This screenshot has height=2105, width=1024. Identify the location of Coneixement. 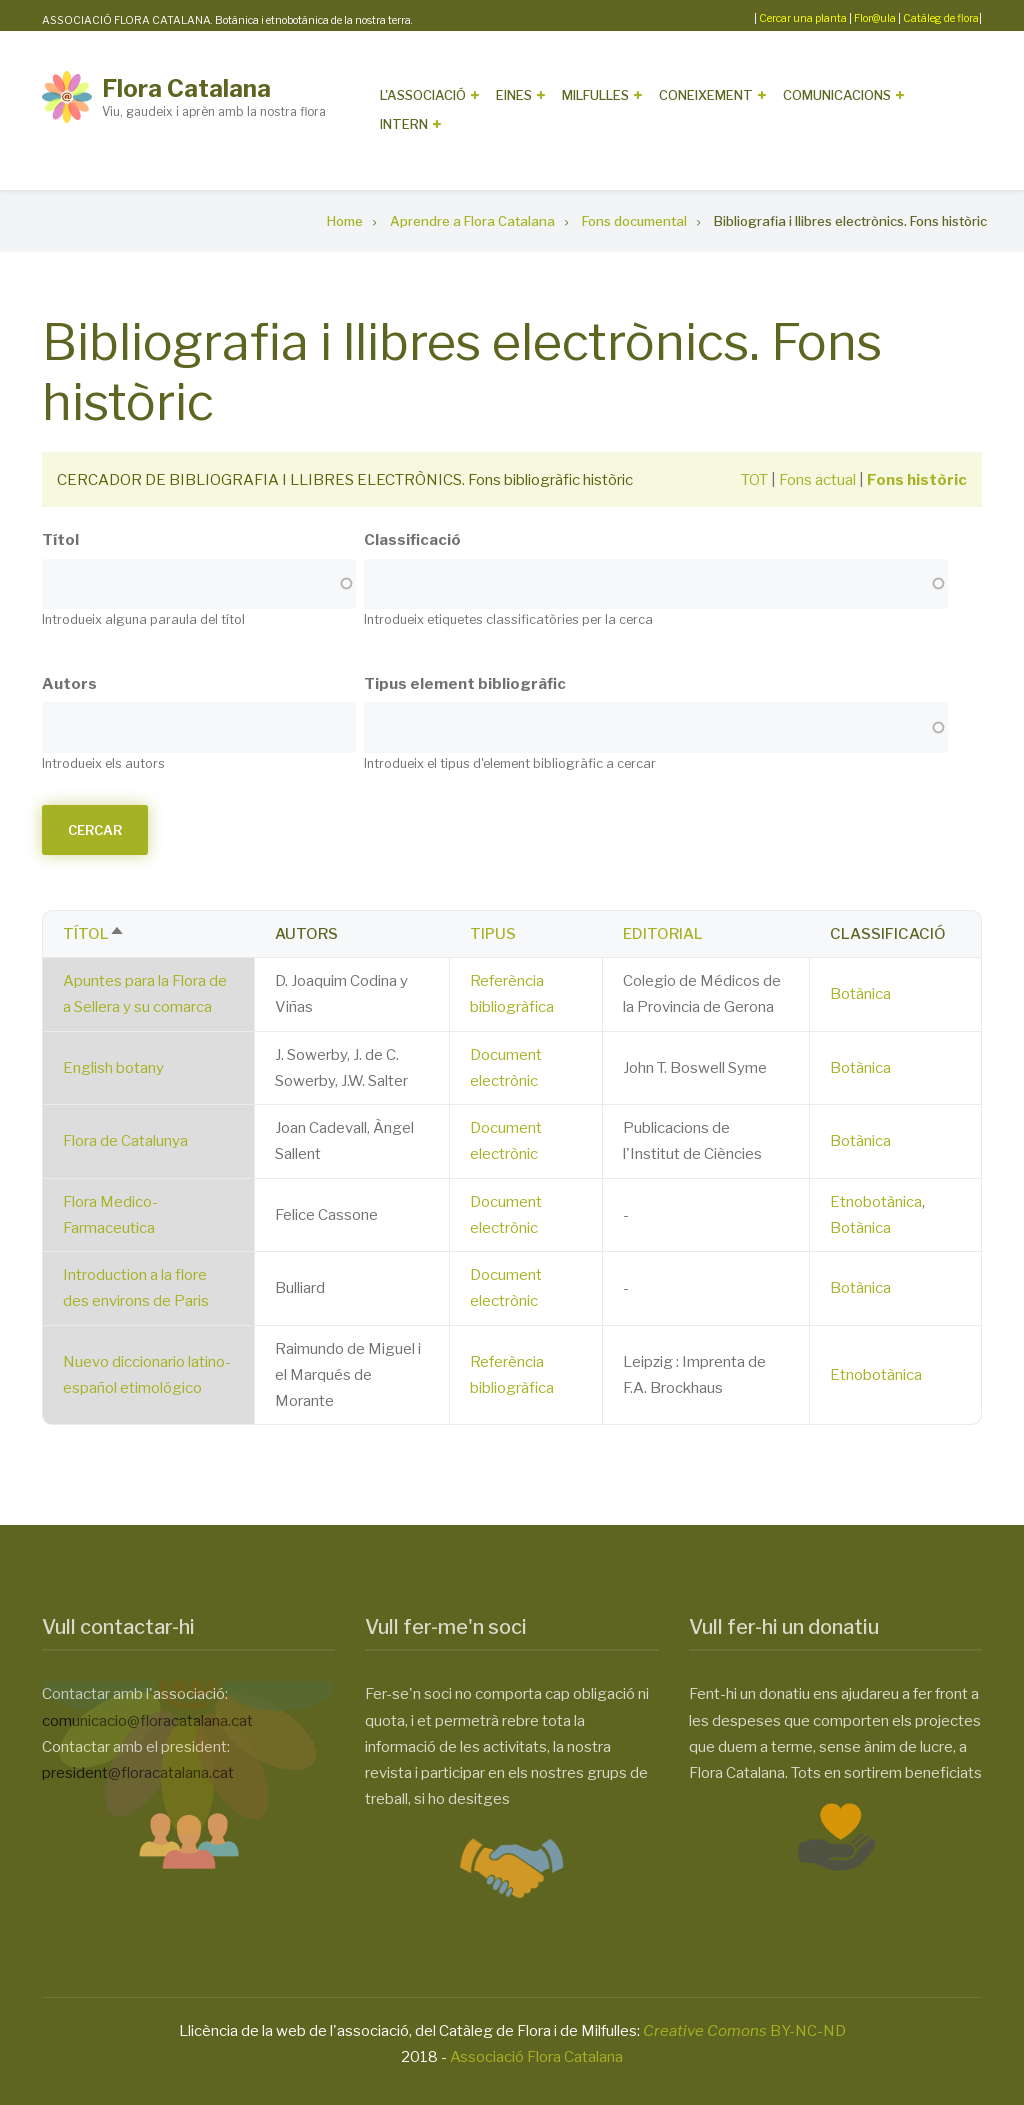
(706, 95).